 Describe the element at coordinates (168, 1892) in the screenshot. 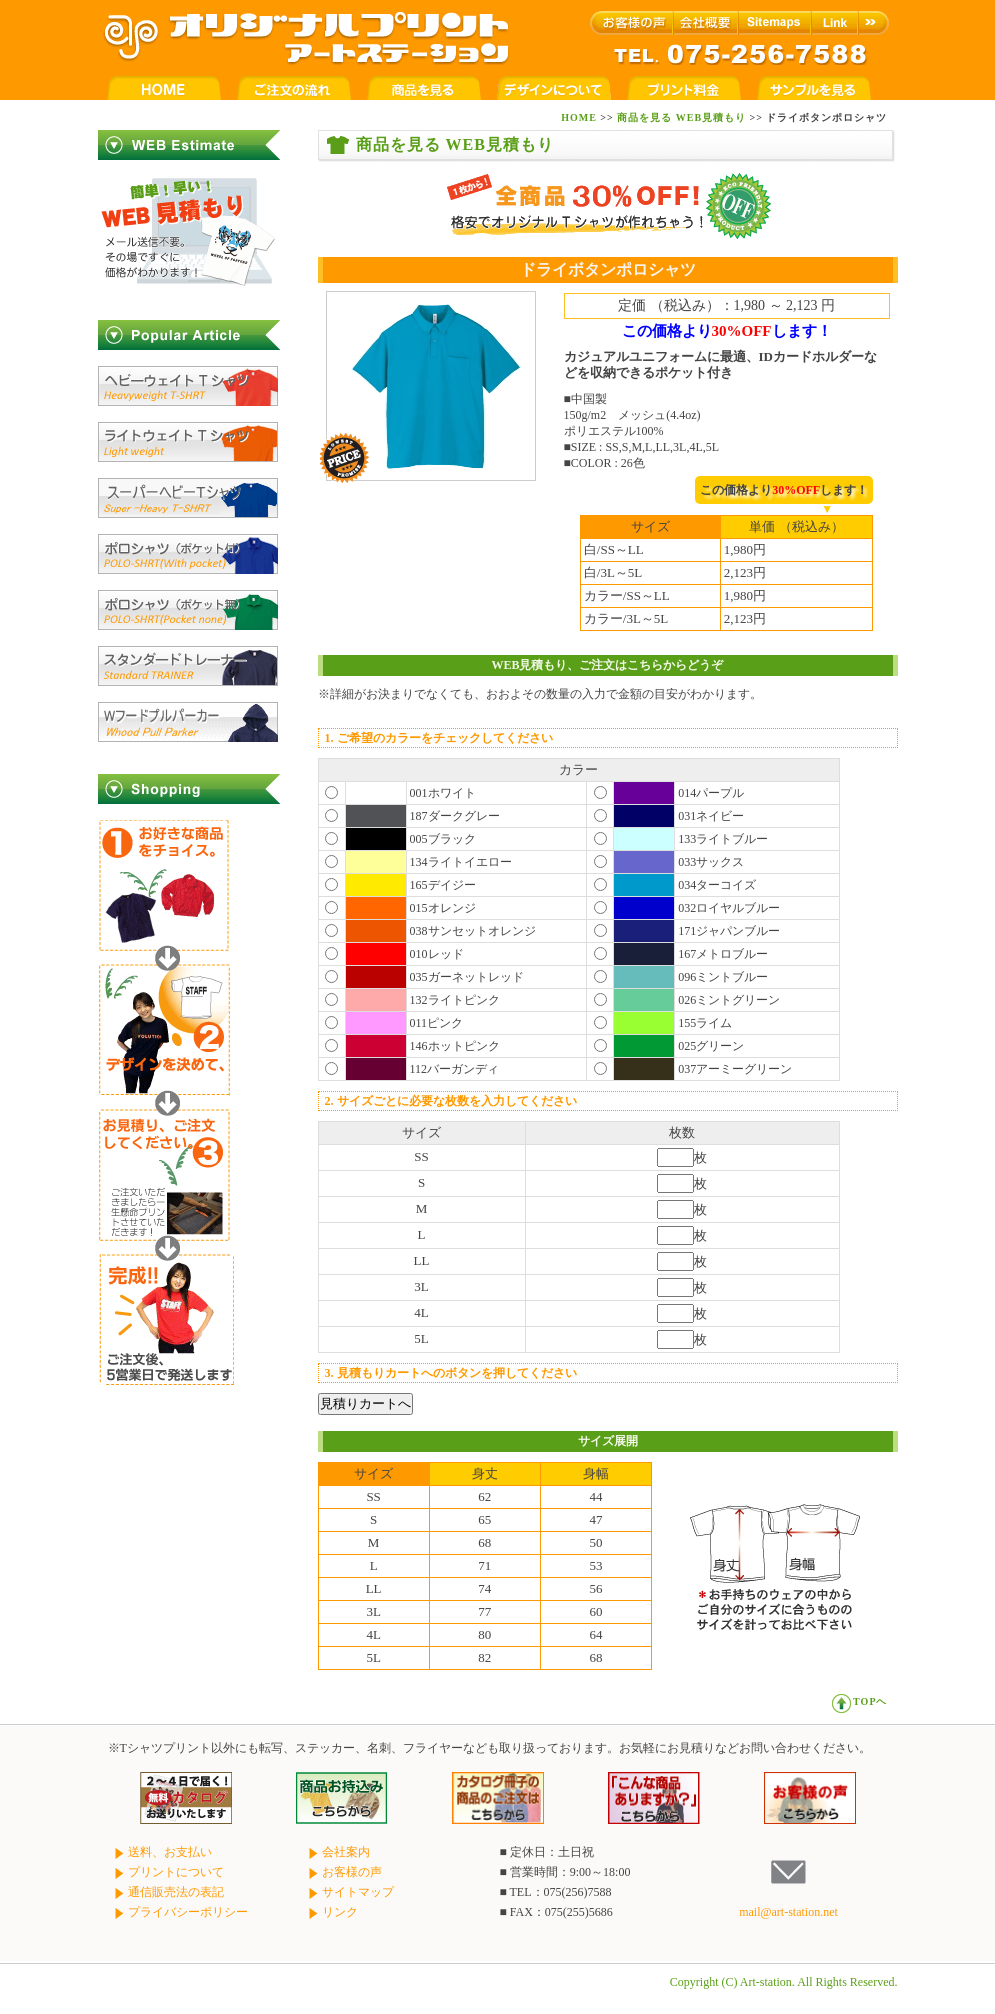

I see `通信販売法の表記` at that location.